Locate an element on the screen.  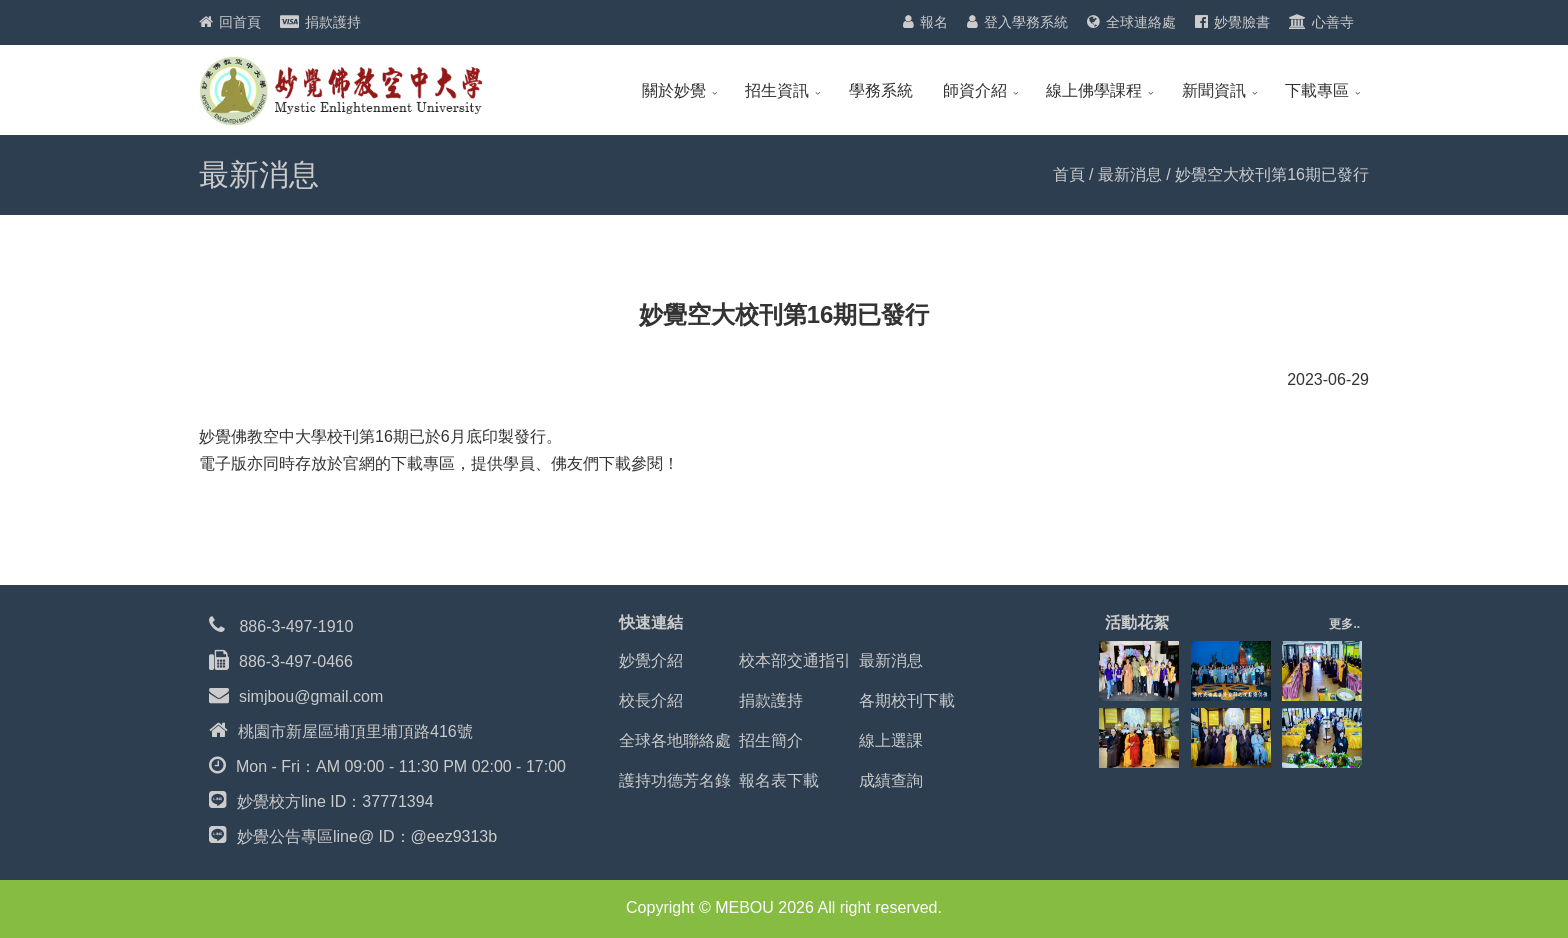
護持功德芳名錄 is located at coordinates (675, 780).